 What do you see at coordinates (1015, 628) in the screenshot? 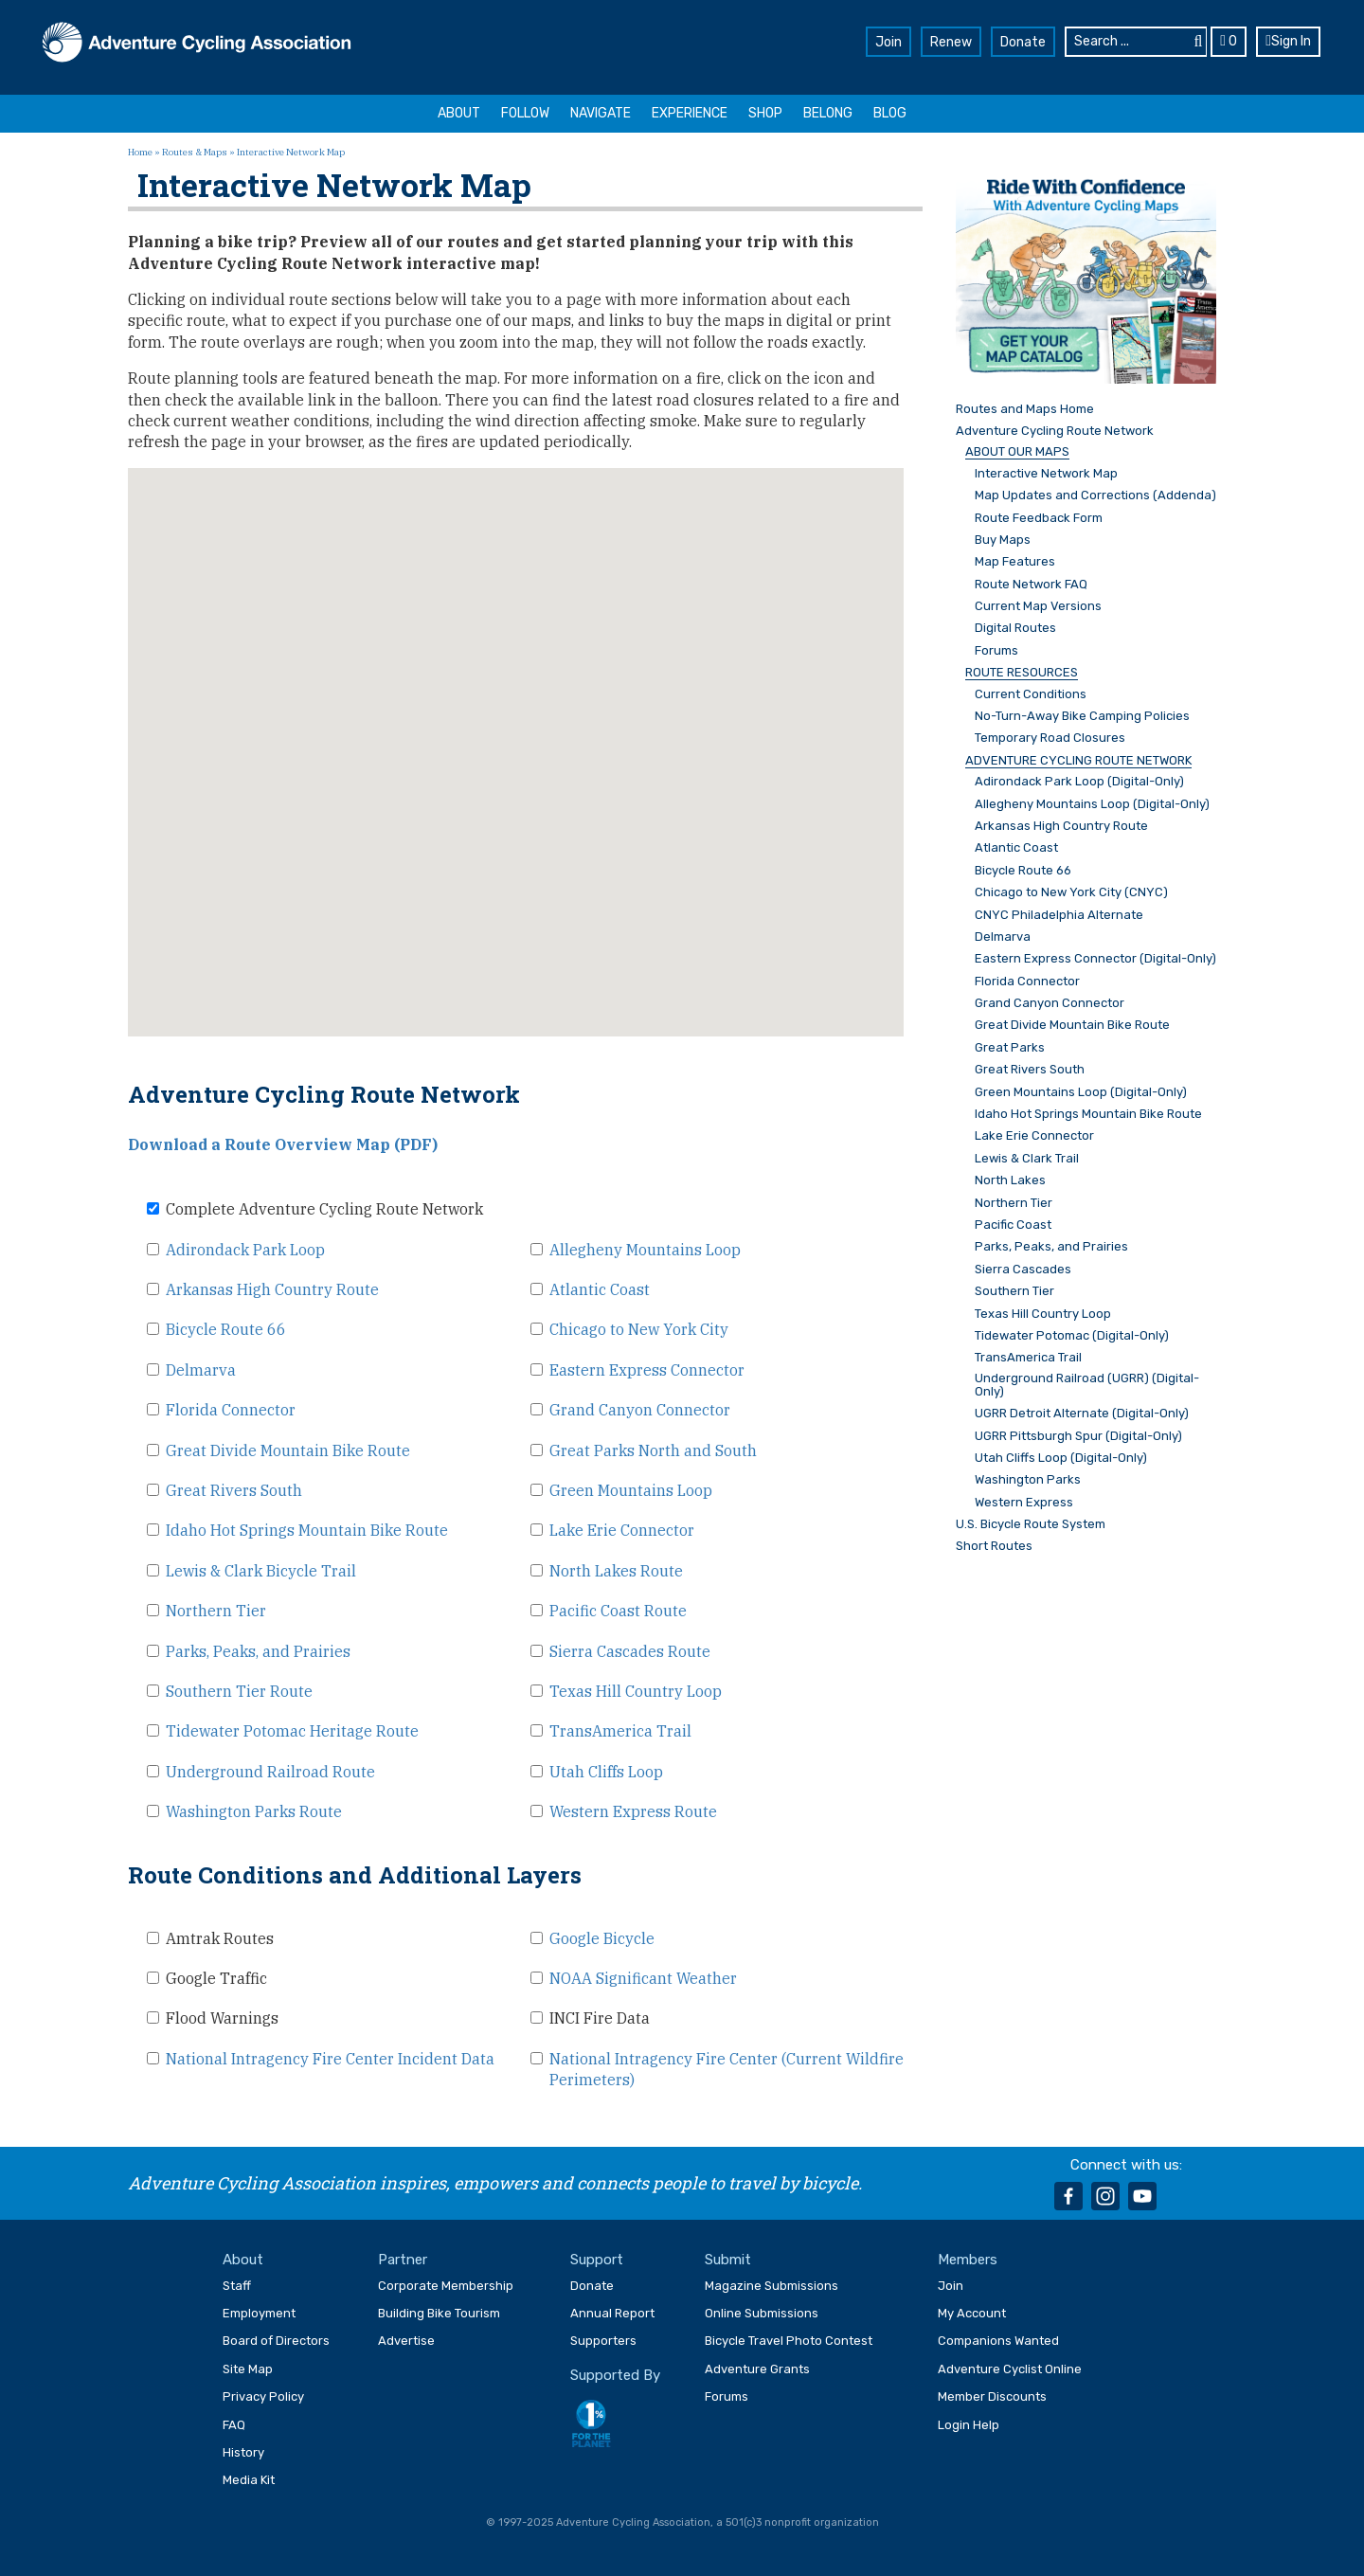
I see `Digital Routes` at bounding box center [1015, 628].